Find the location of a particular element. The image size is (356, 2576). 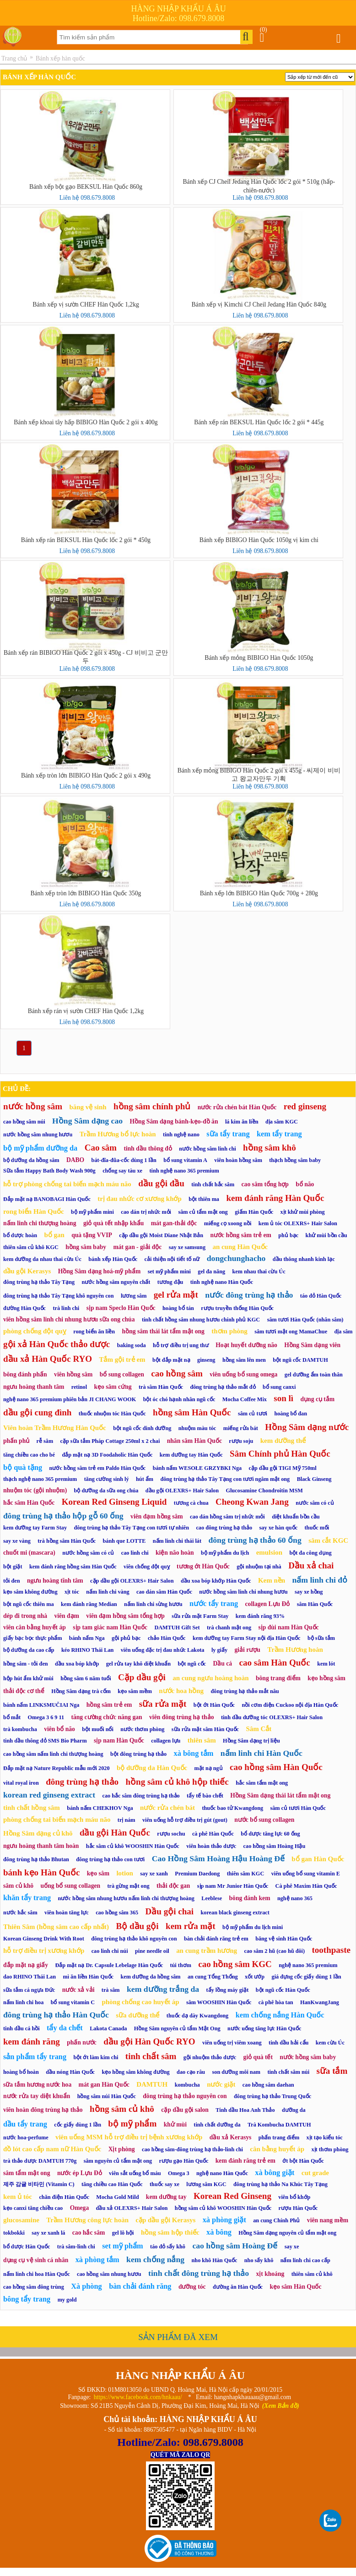

Cheong Kwan Jang is located at coordinates (252, 1502).